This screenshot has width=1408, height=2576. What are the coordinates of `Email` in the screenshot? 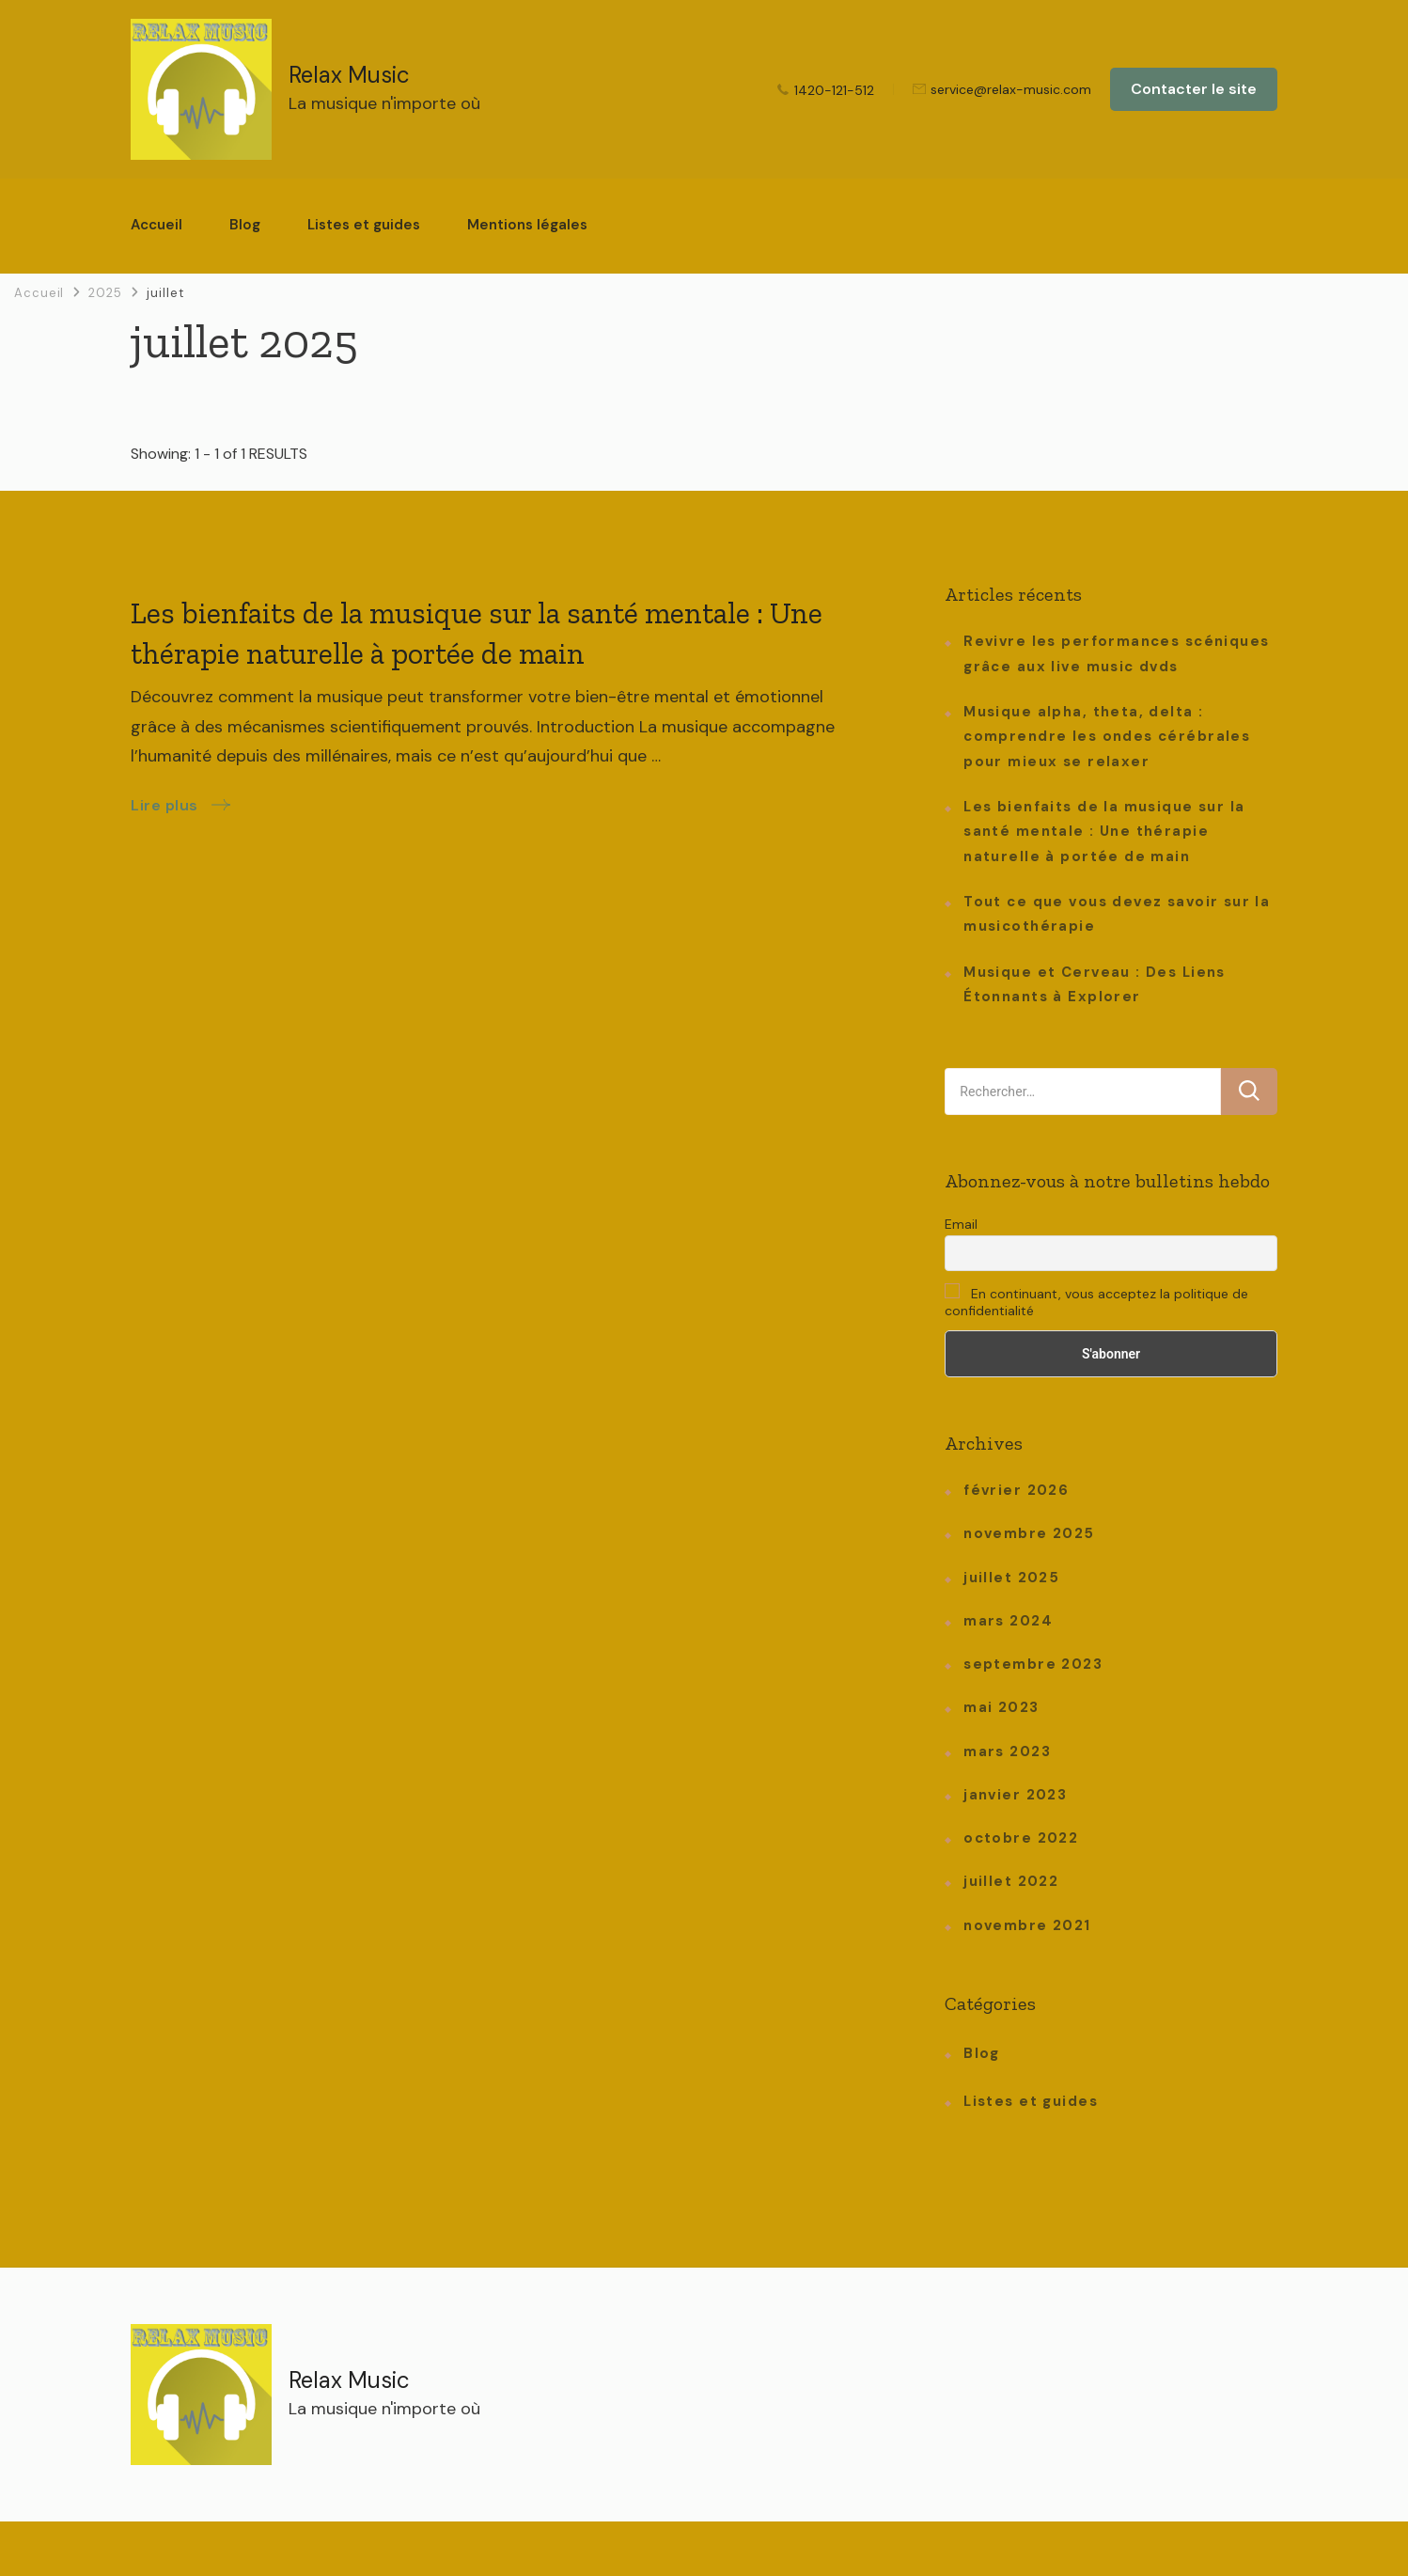 It's located at (961, 1224).